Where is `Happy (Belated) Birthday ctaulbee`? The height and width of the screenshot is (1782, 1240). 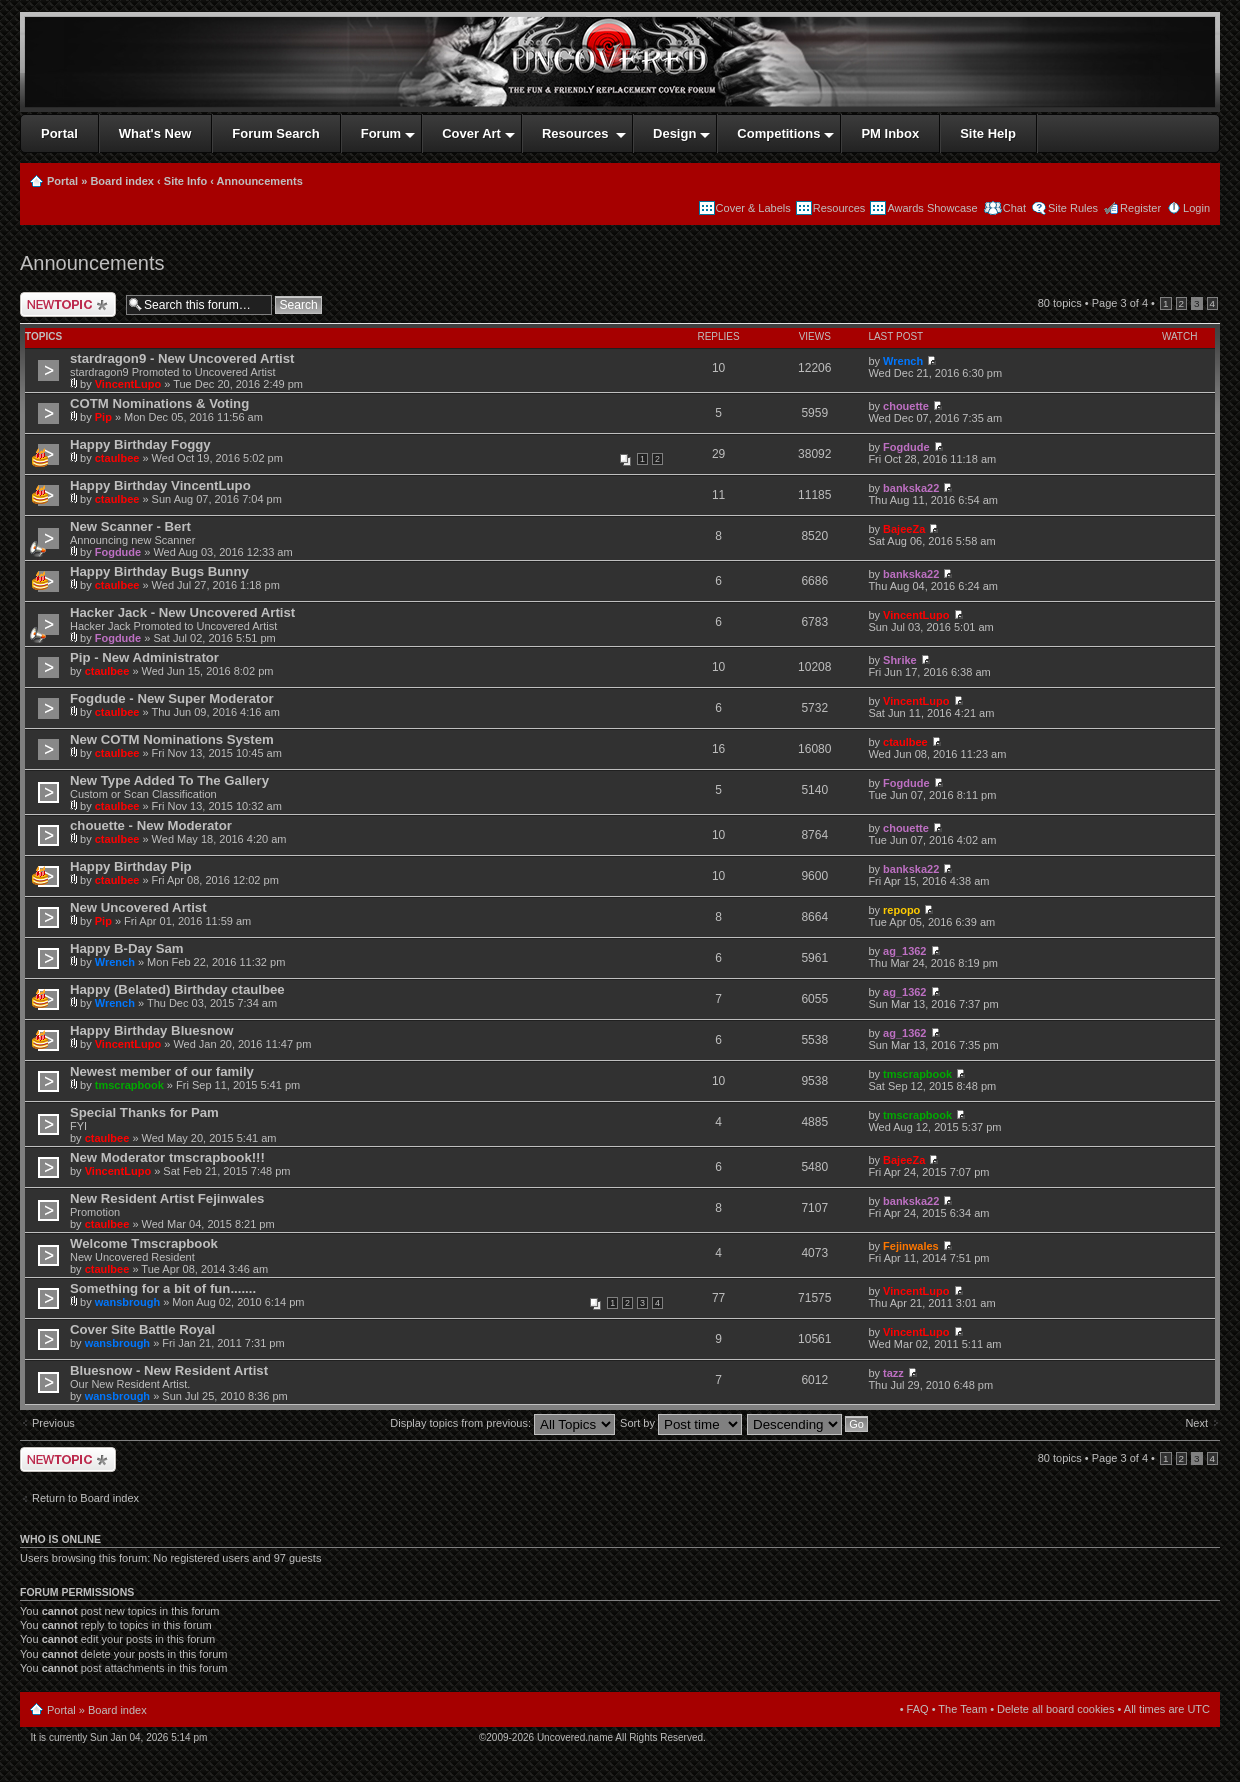 Happy (Belated) Birthday ctaulbee is located at coordinates (177, 989).